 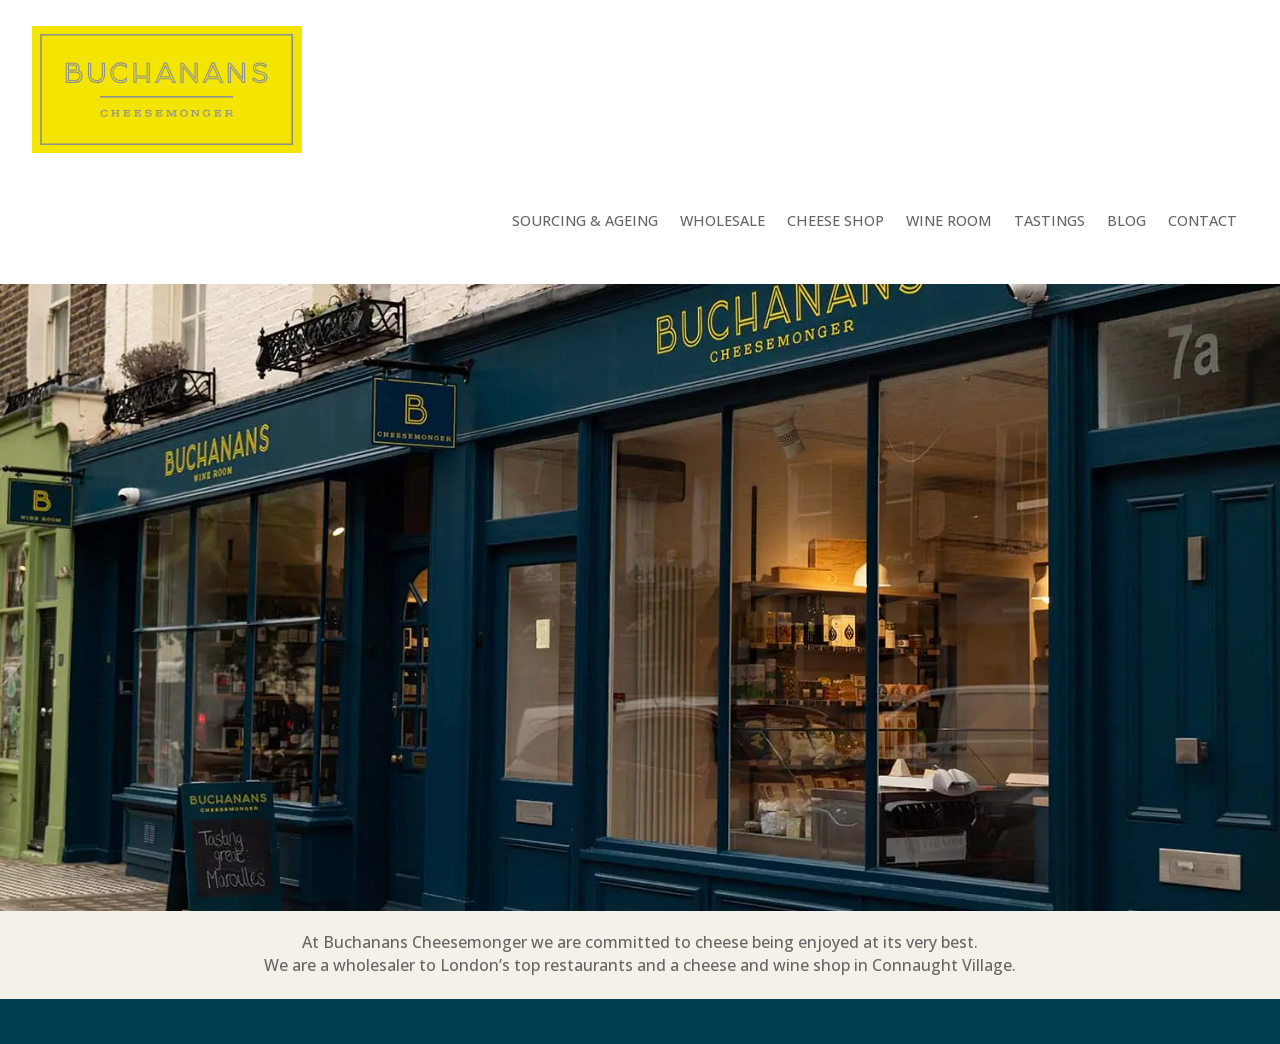 I want to click on Sourcing & Ageing, so click(x=585, y=220).